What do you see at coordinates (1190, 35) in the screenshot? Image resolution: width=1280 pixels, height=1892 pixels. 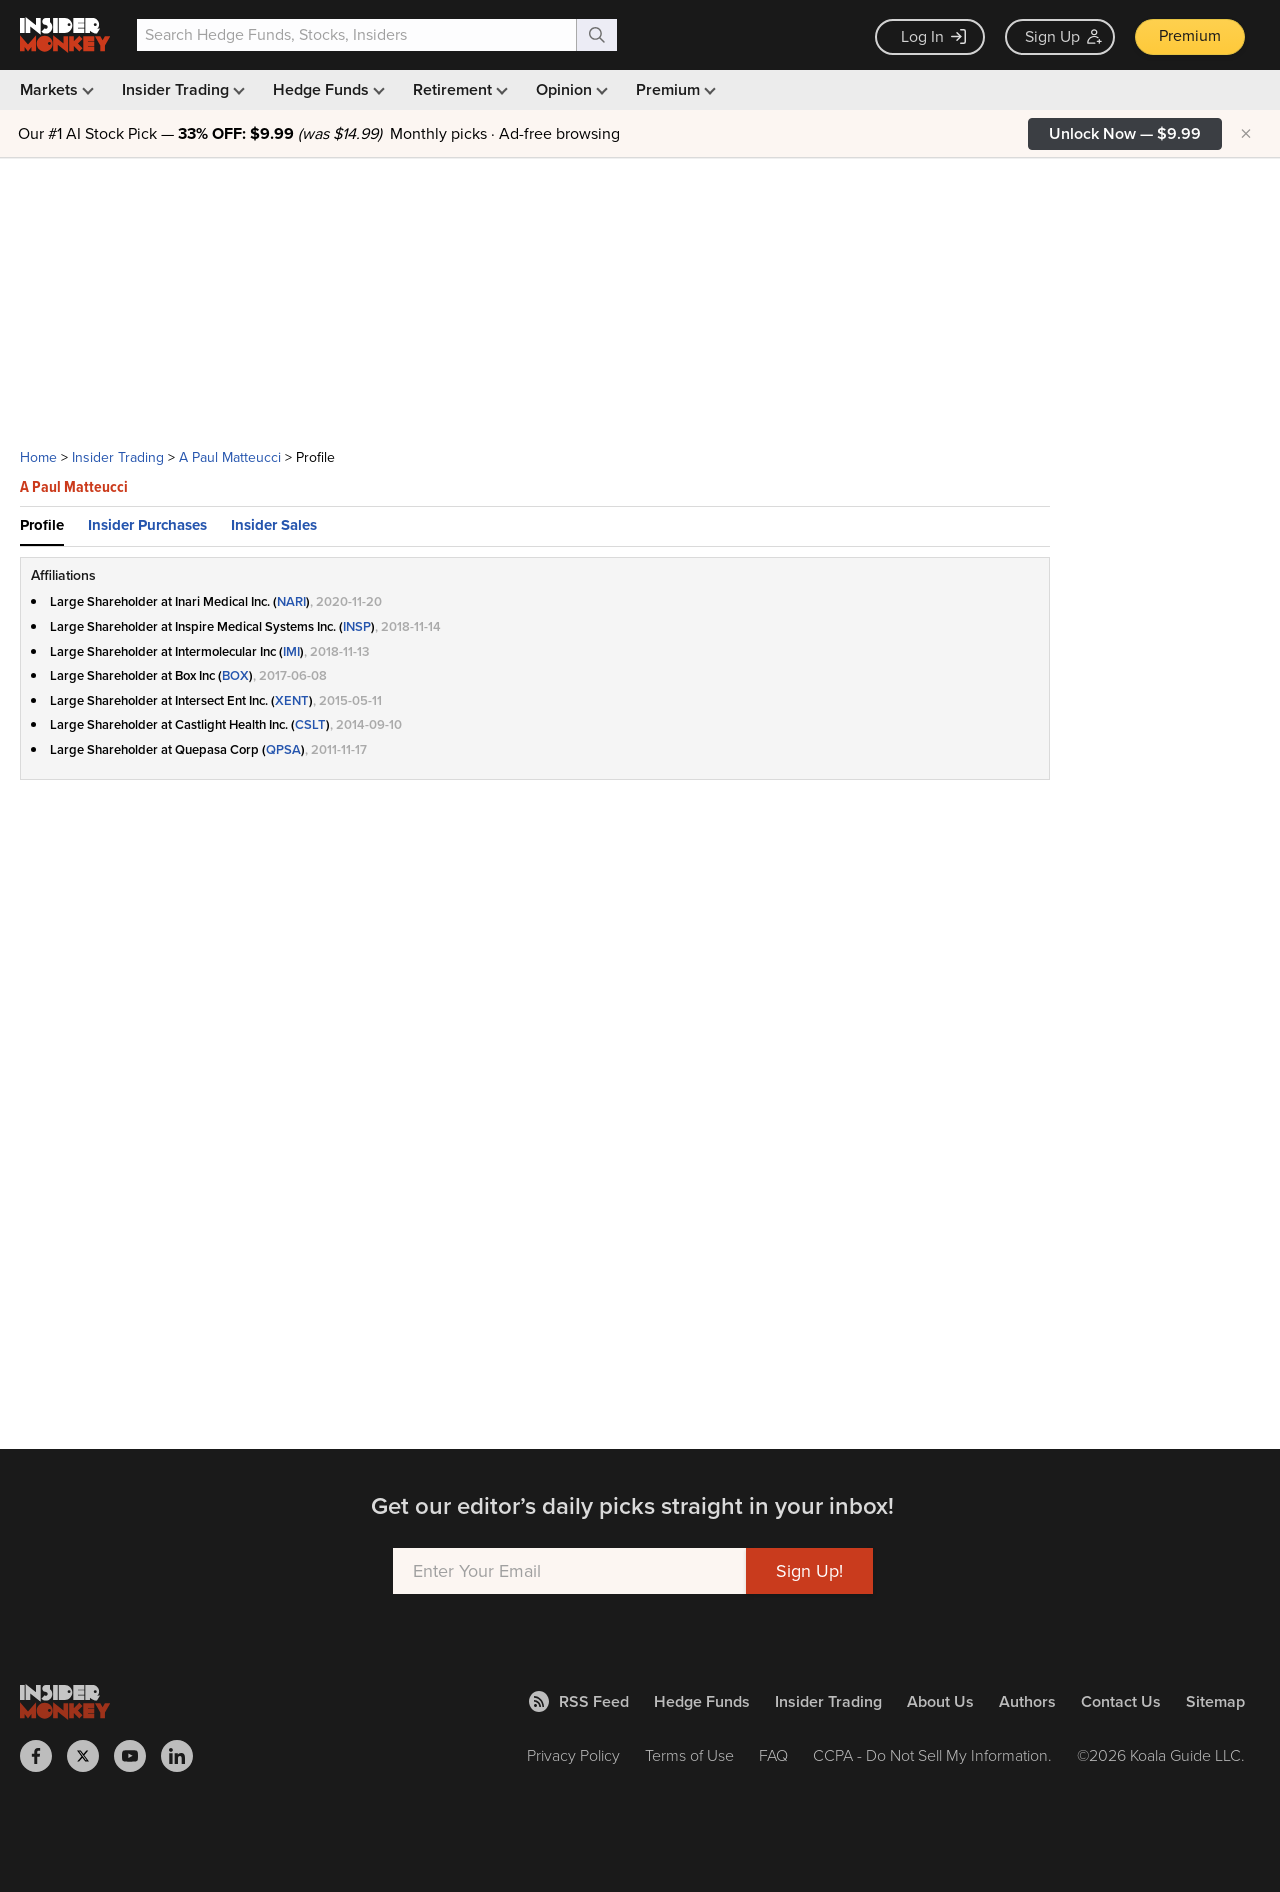 I see `Premium` at bounding box center [1190, 35].